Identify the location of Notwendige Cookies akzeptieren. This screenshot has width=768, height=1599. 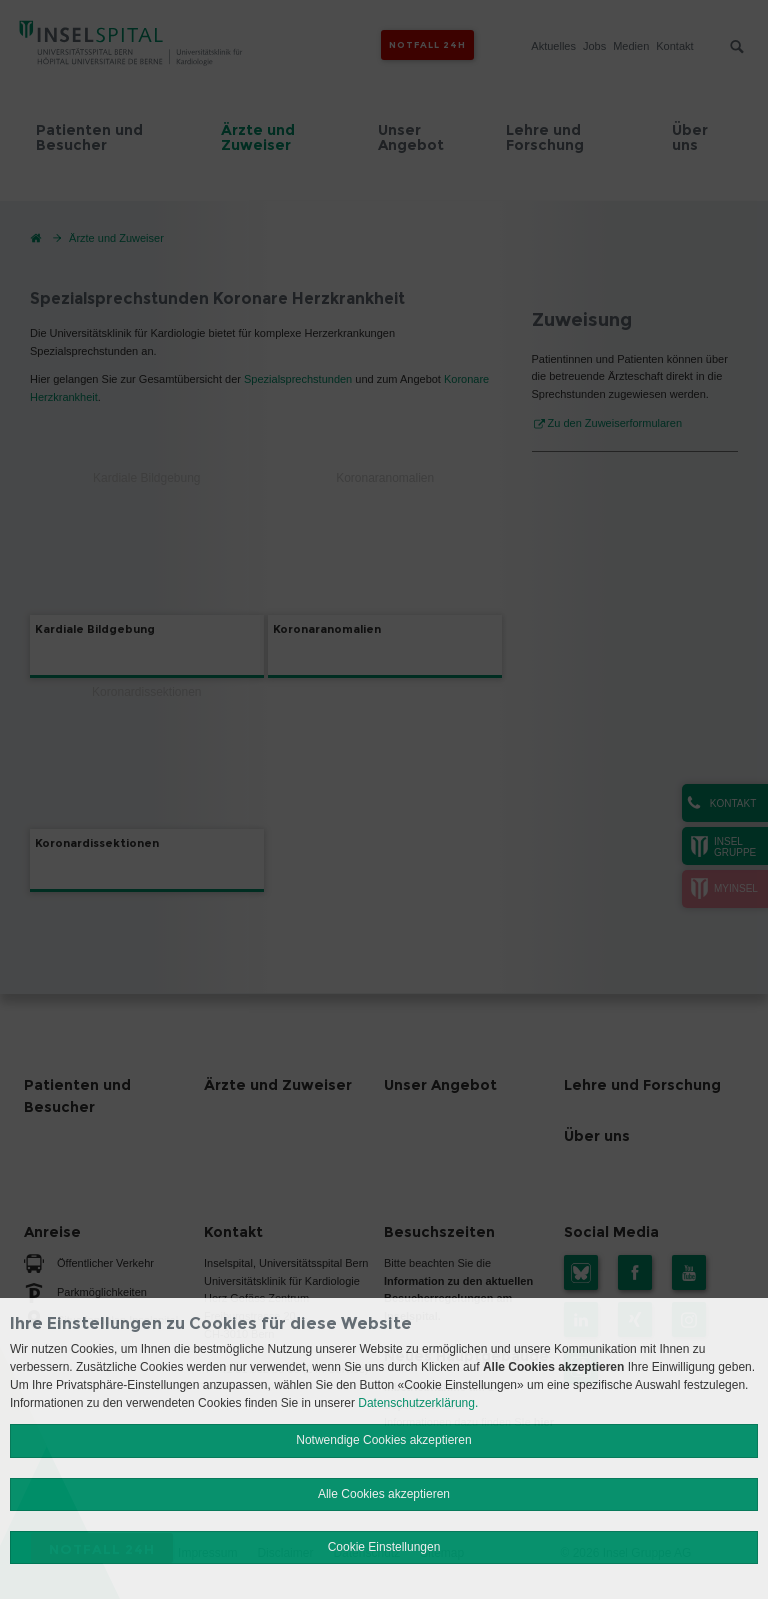
(383, 1440).